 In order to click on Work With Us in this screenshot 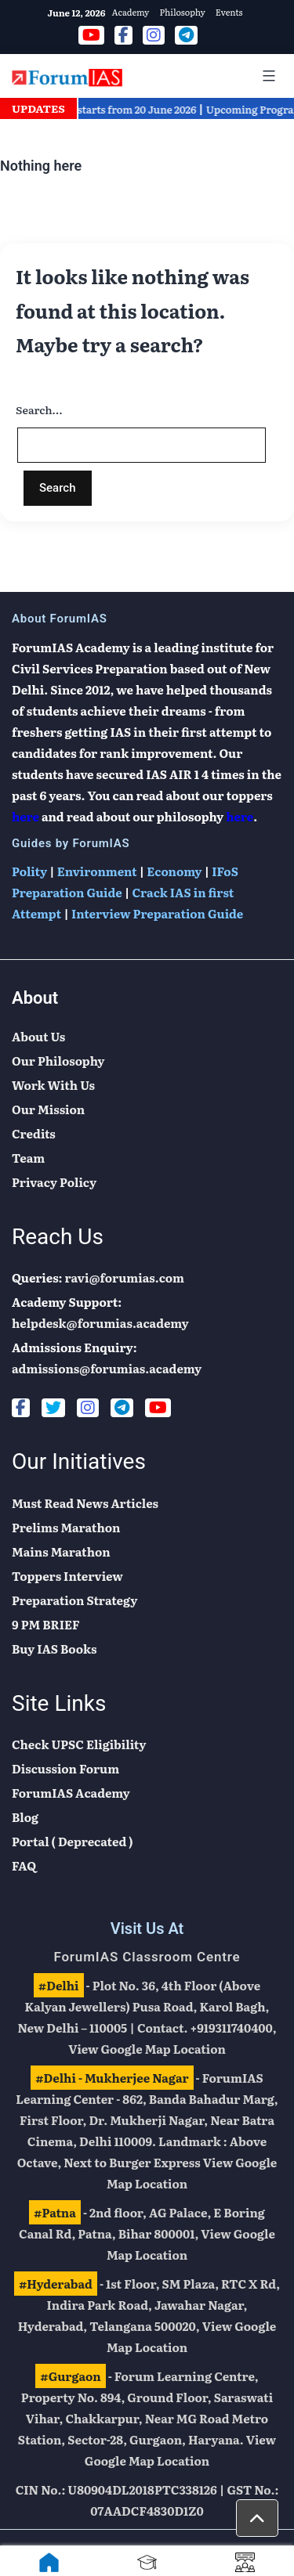, I will do `click(53, 1085)`.